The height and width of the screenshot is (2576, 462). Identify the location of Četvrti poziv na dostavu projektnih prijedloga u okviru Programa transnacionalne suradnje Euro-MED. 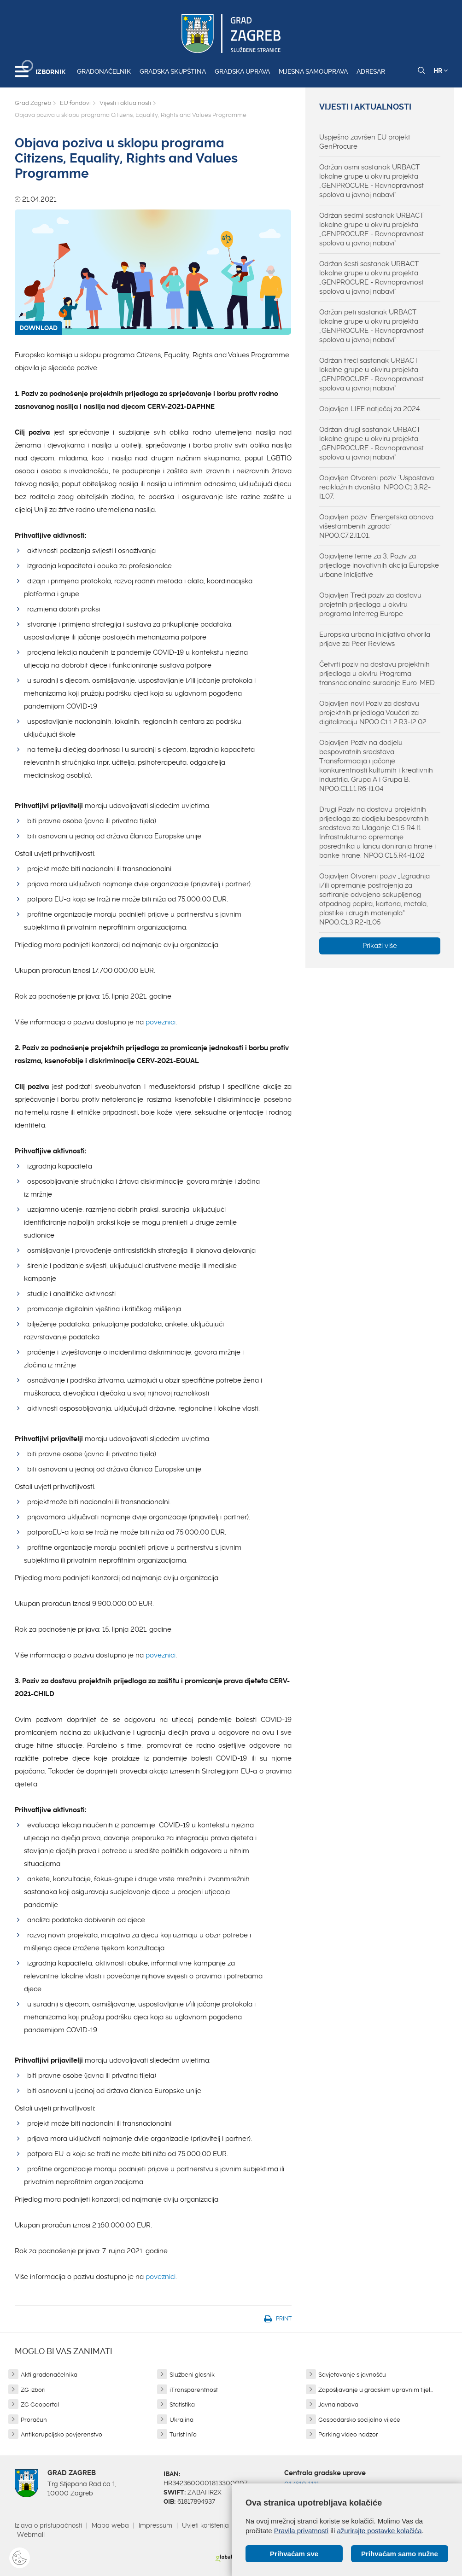
(377, 673).